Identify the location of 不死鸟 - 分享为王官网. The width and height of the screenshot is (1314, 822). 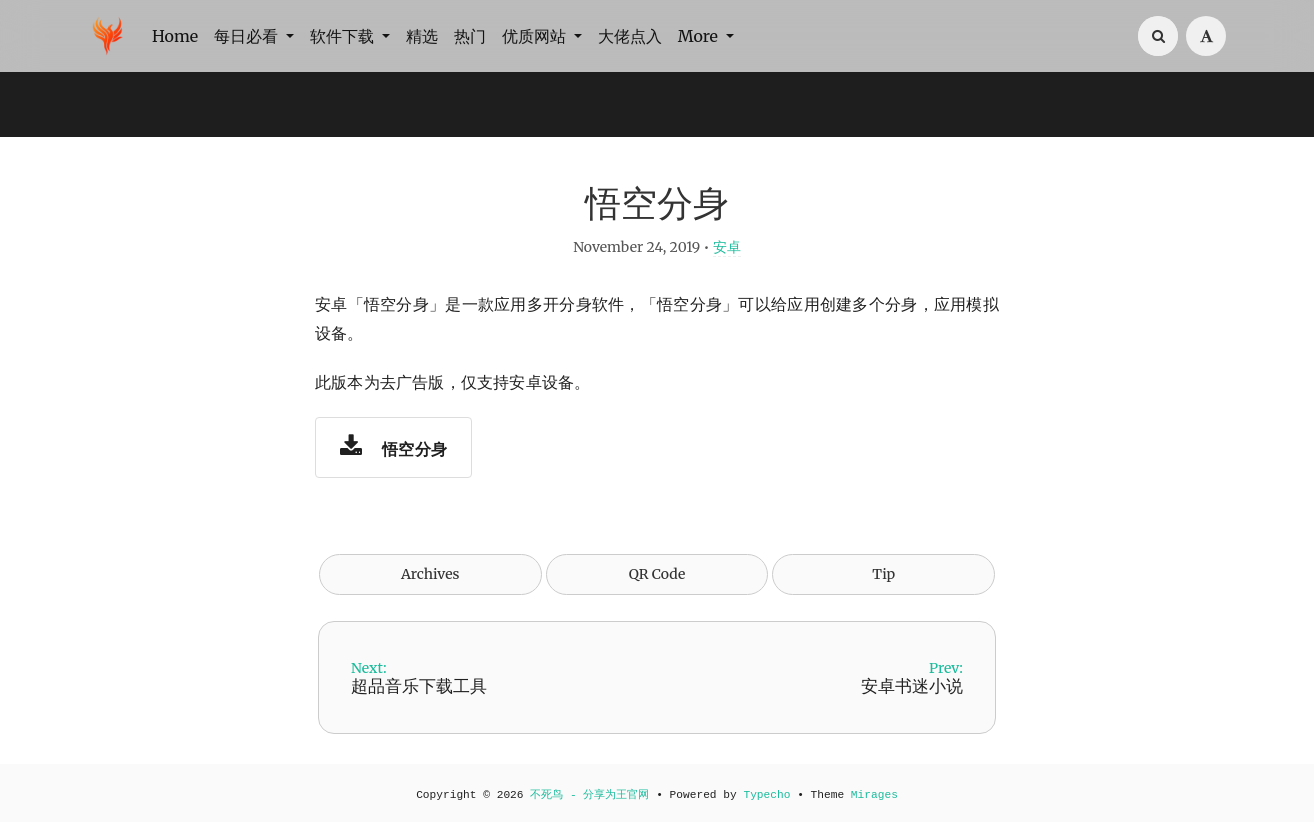
(589, 795).